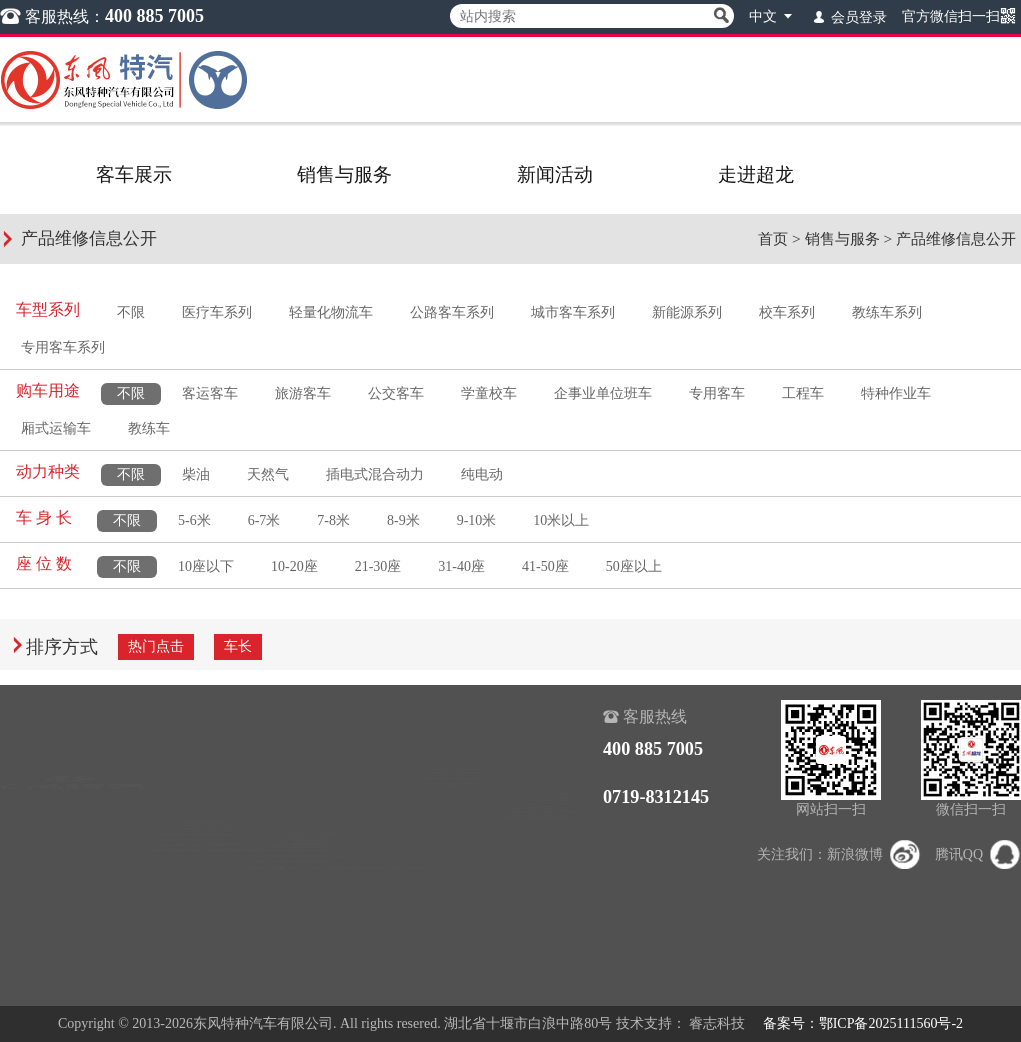 The height and width of the screenshot is (1042, 1021). What do you see at coordinates (555, 174) in the screenshot?
I see `新闻活动` at bounding box center [555, 174].